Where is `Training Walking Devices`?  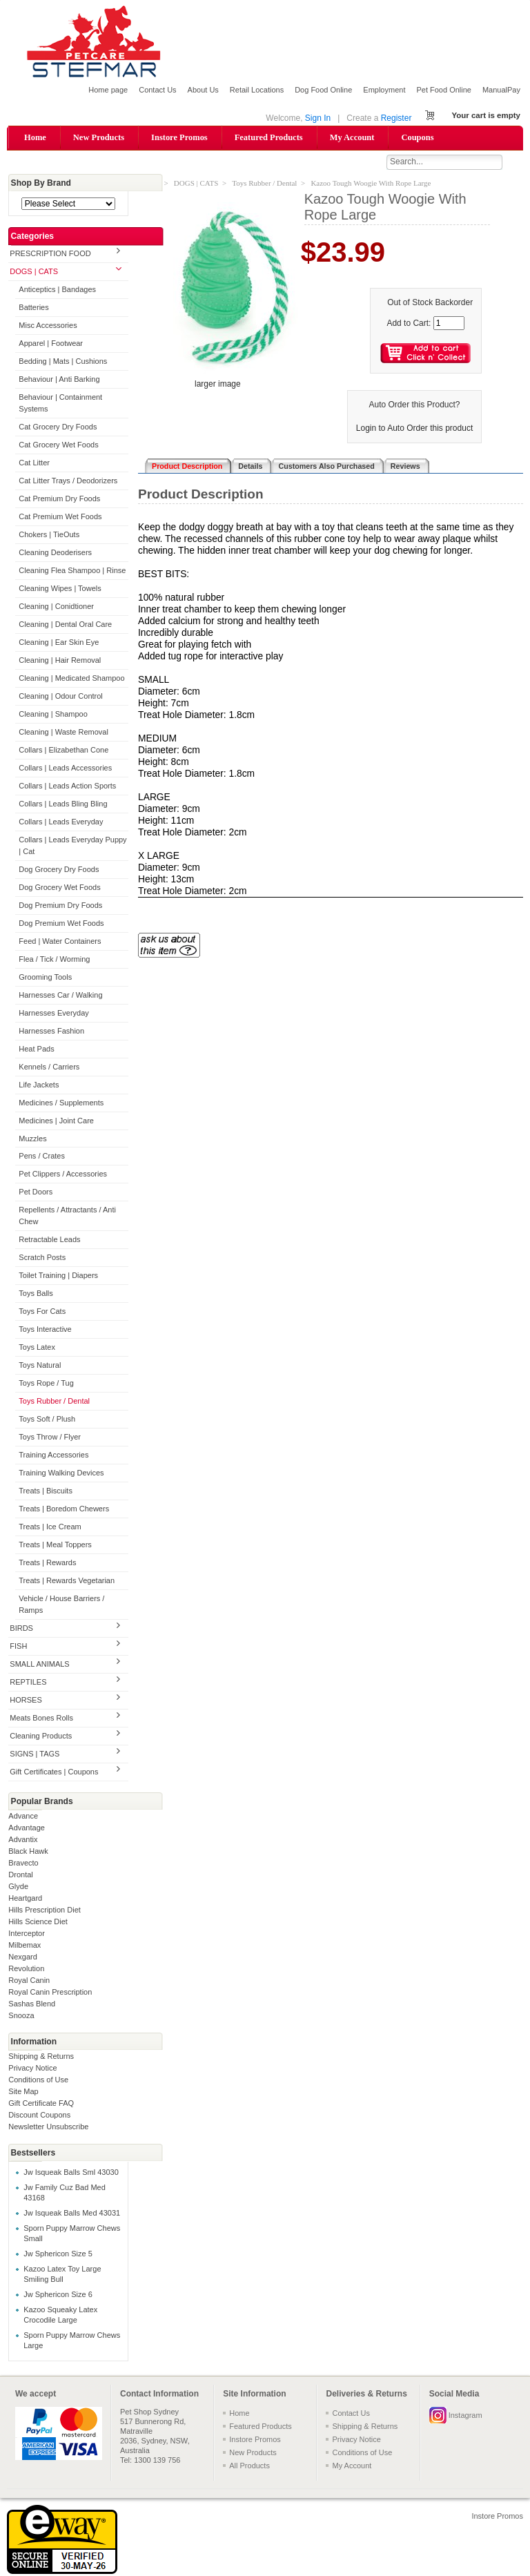
Training Walking Devices is located at coordinates (61, 1474).